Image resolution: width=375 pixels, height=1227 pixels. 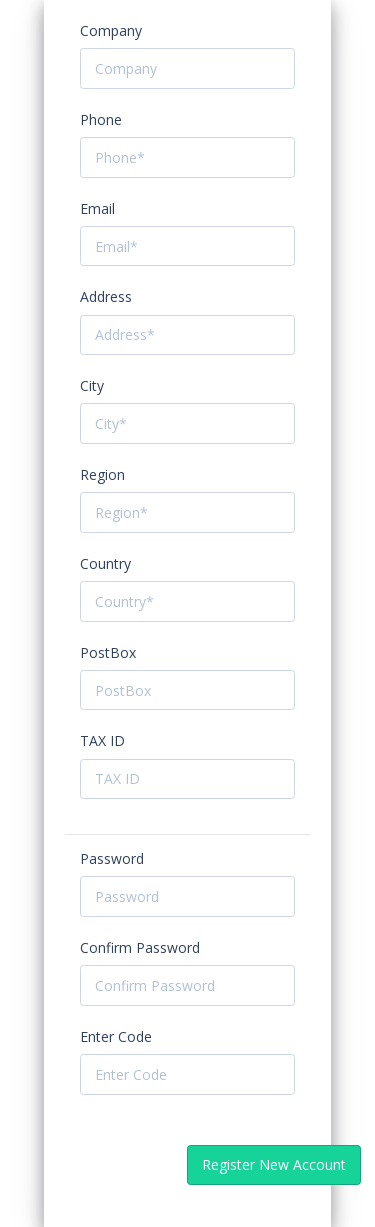 What do you see at coordinates (116, 1036) in the screenshot?
I see `Enter Code` at bounding box center [116, 1036].